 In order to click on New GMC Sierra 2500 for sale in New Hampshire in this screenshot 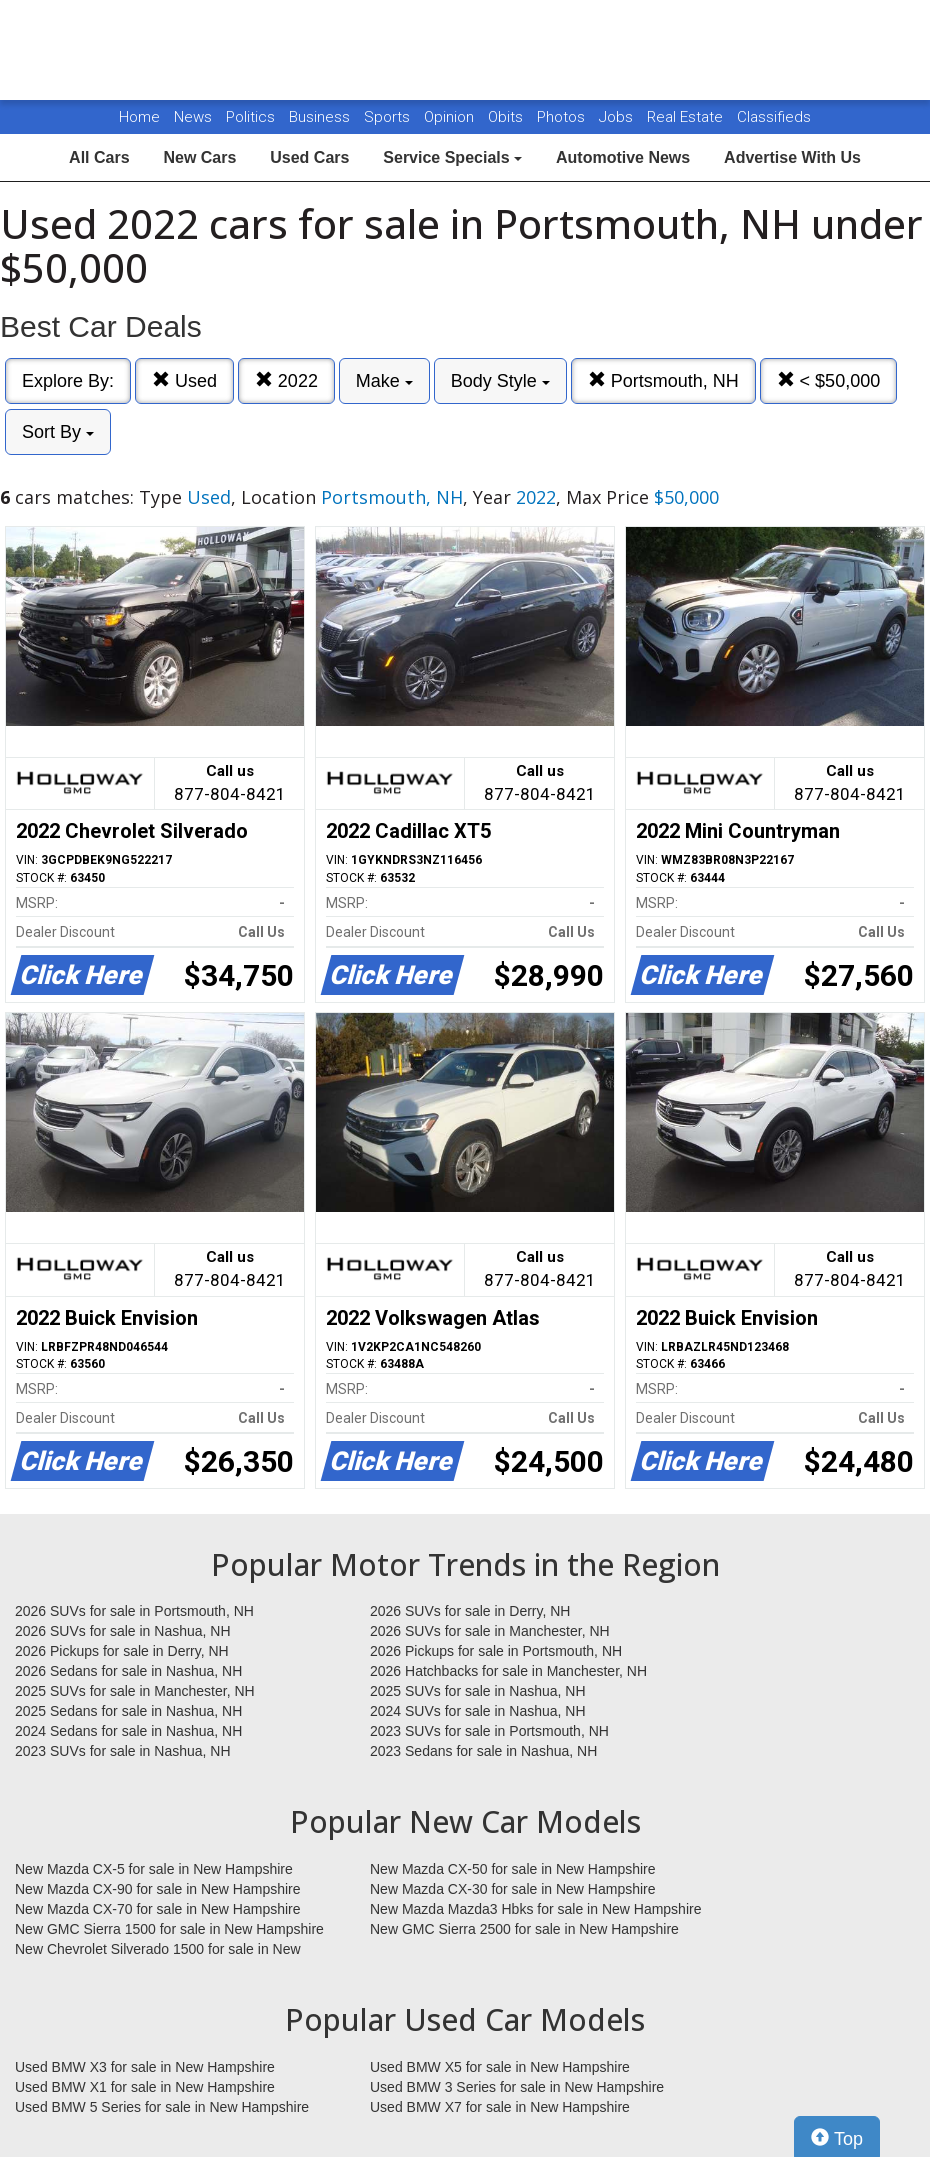, I will do `click(524, 1929)`.